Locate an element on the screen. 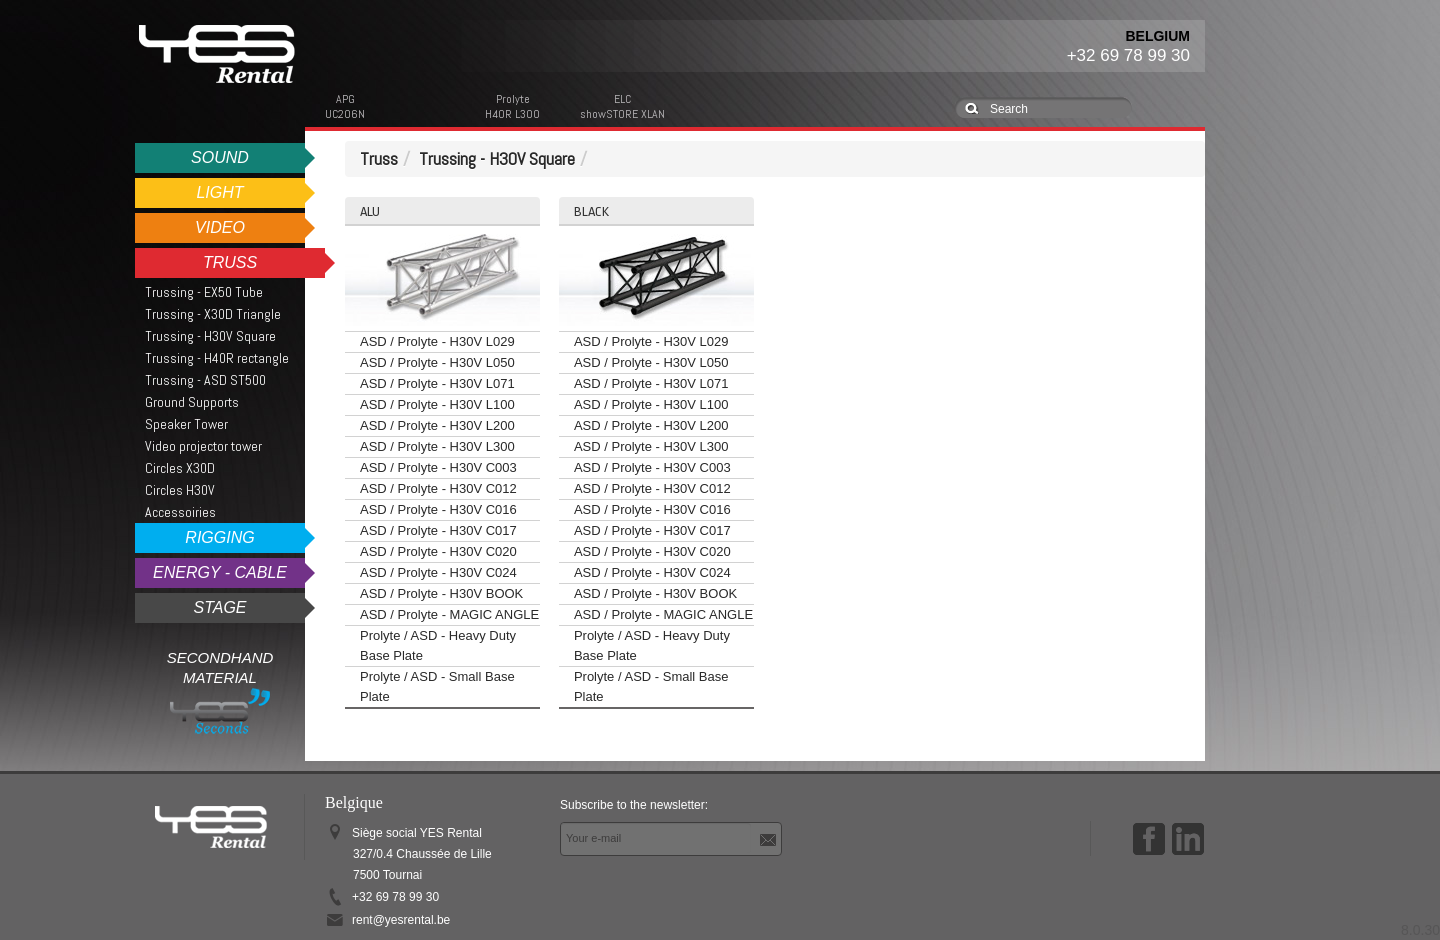 This screenshot has height=940, width=1440. Speaker Tower is located at coordinates (186, 424).